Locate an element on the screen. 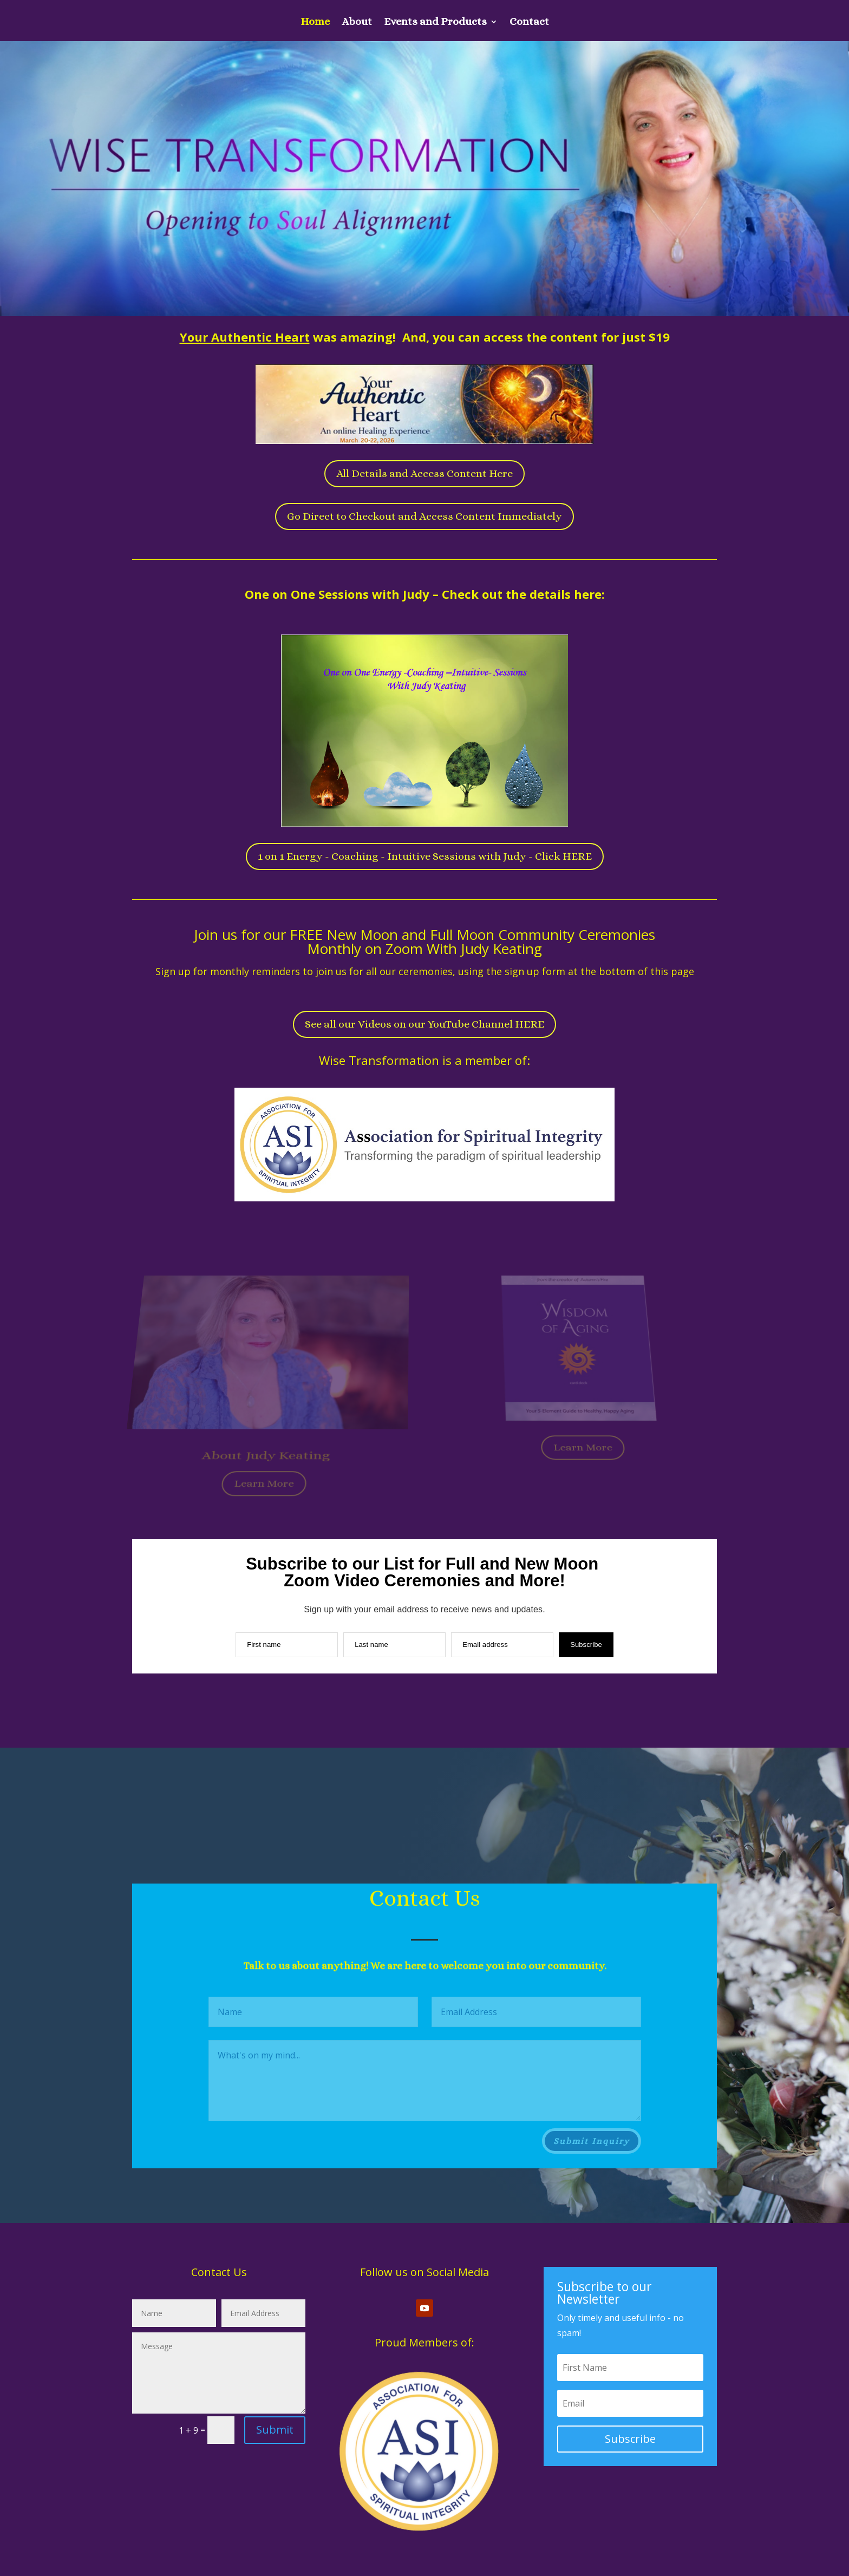  All Details and Access Content Here is located at coordinates (424, 473).